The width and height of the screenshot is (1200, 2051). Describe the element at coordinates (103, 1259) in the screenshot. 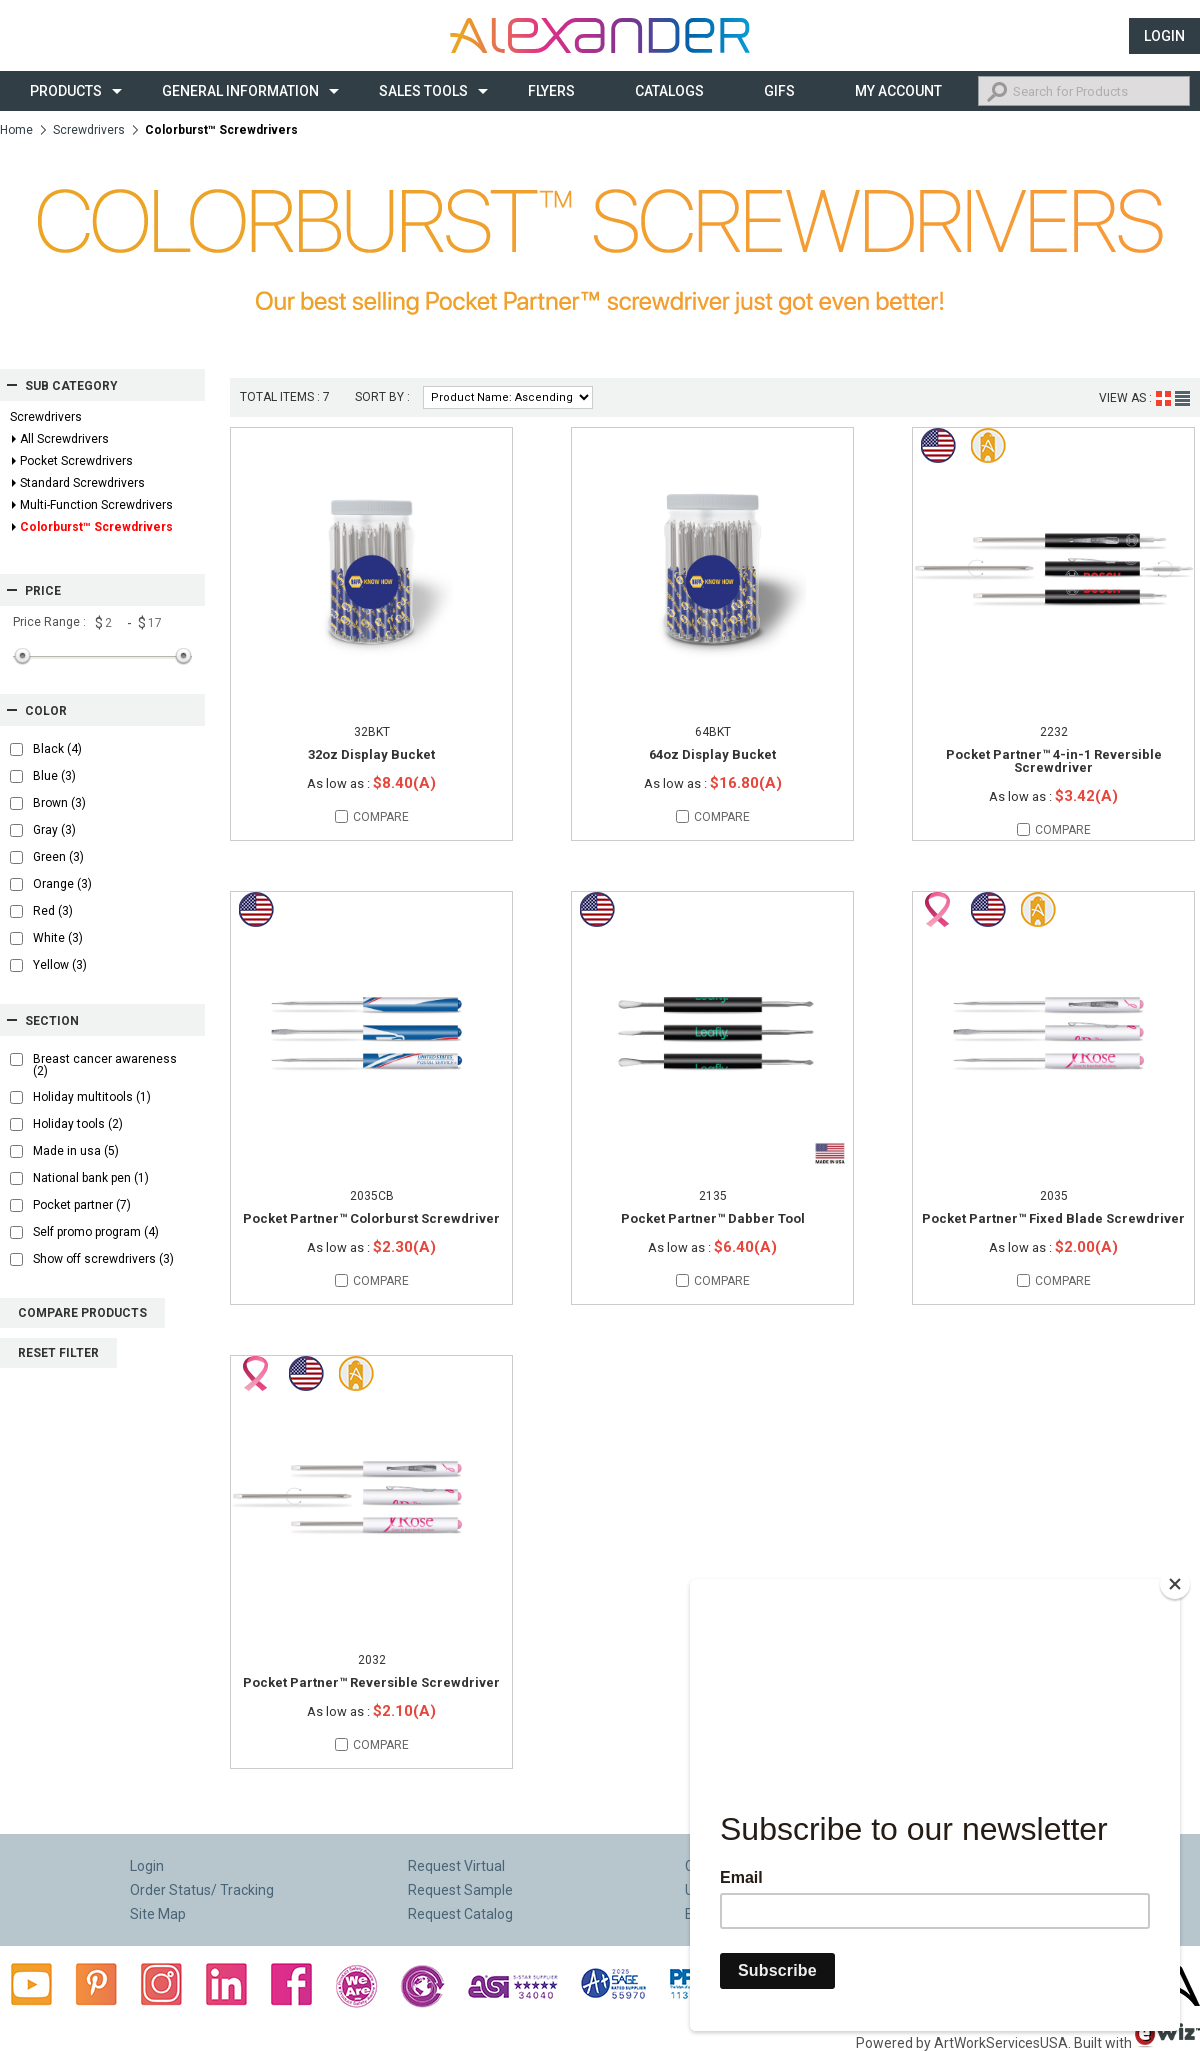

I see `Show off screwdrivers` at that location.